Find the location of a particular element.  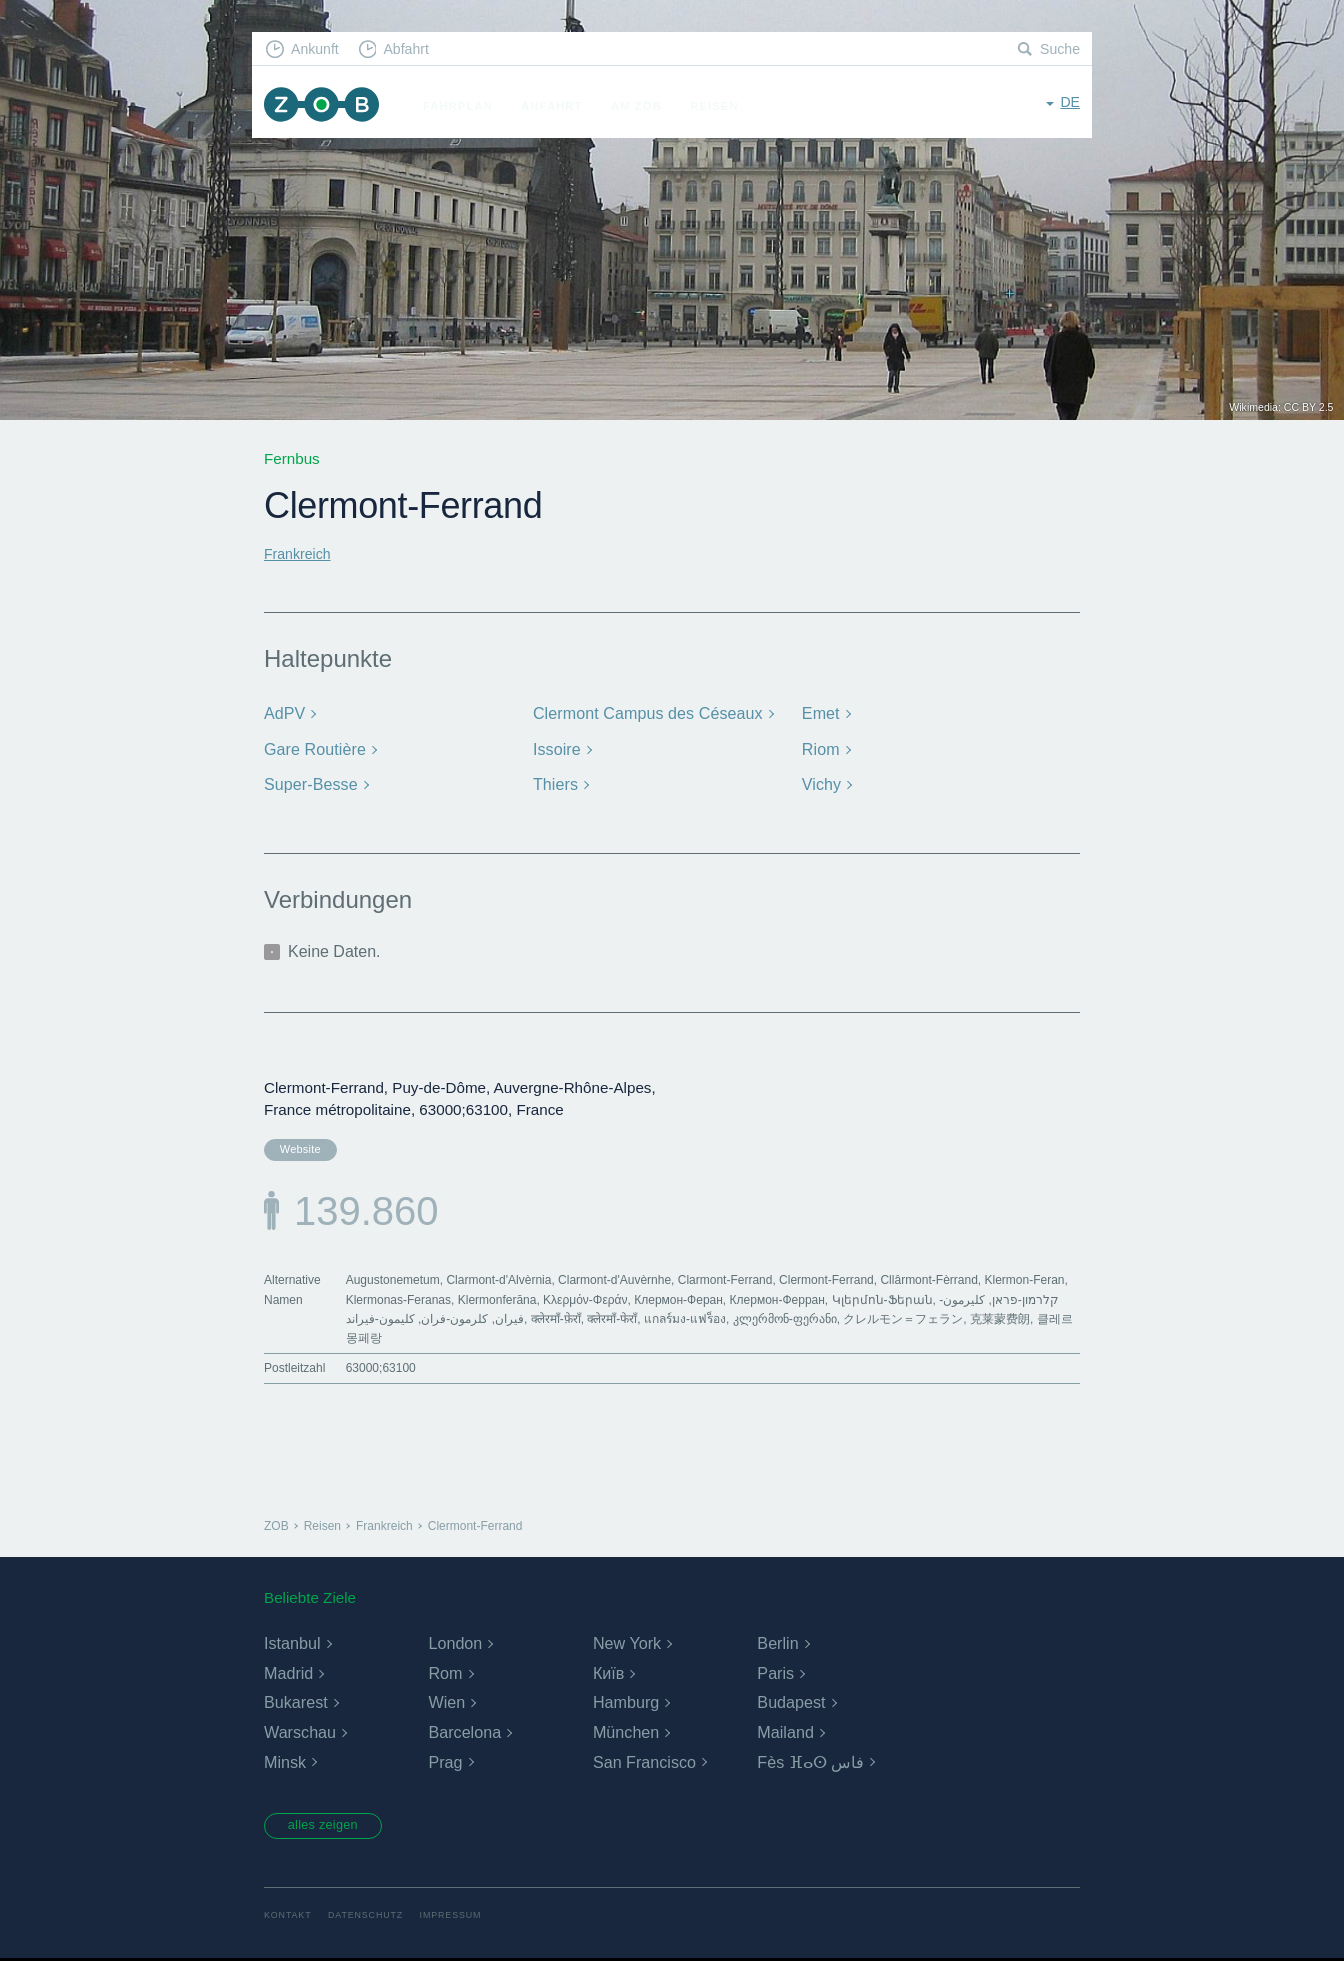

Impressum is located at coordinates (463, 1918).